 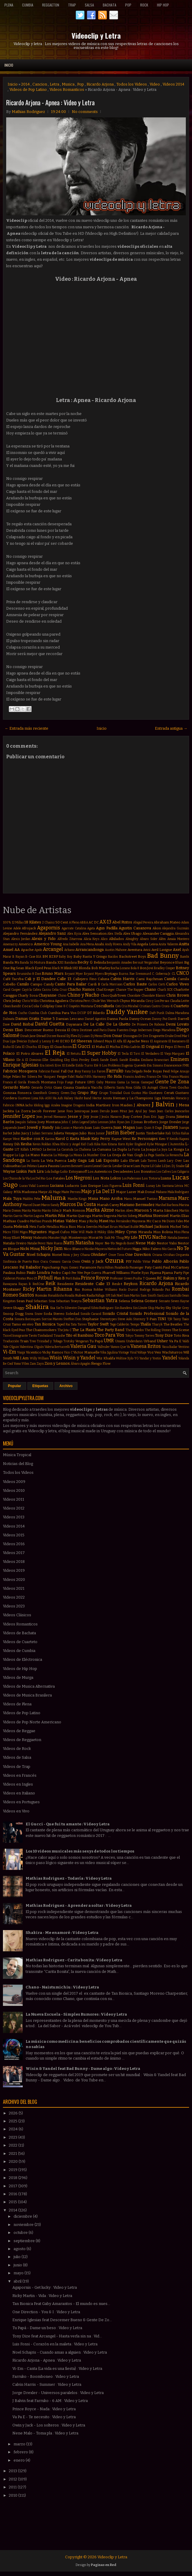 What do you see at coordinates (169, 1358) in the screenshot?
I see `Yandel` at bounding box center [169, 1358].